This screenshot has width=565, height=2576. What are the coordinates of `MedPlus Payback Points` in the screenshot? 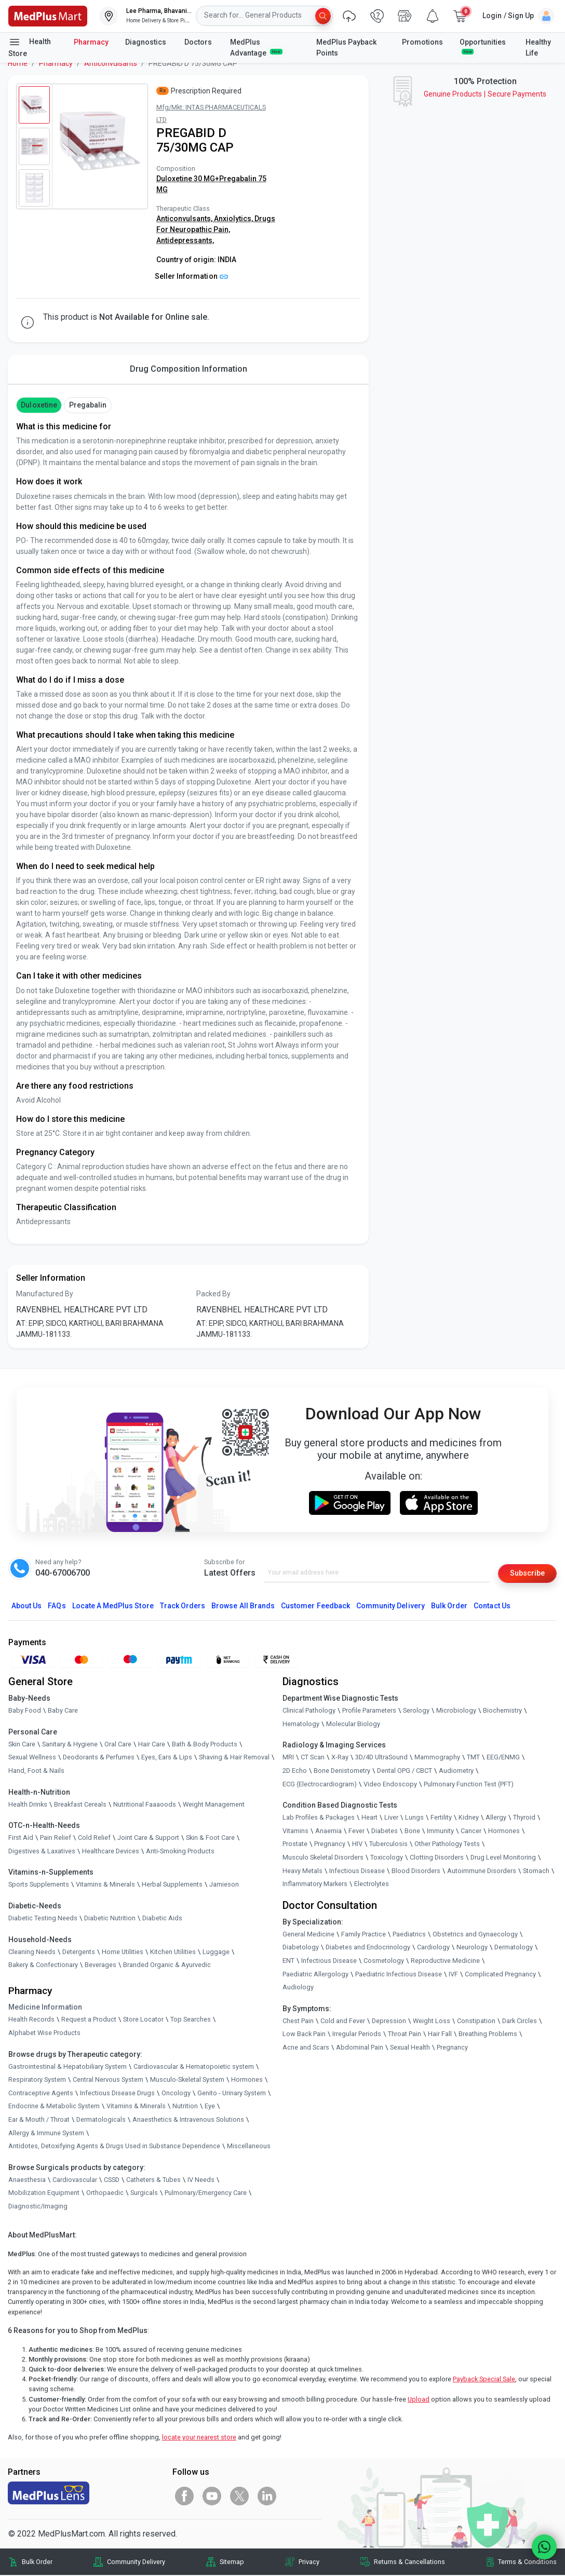 It's located at (346, 47).